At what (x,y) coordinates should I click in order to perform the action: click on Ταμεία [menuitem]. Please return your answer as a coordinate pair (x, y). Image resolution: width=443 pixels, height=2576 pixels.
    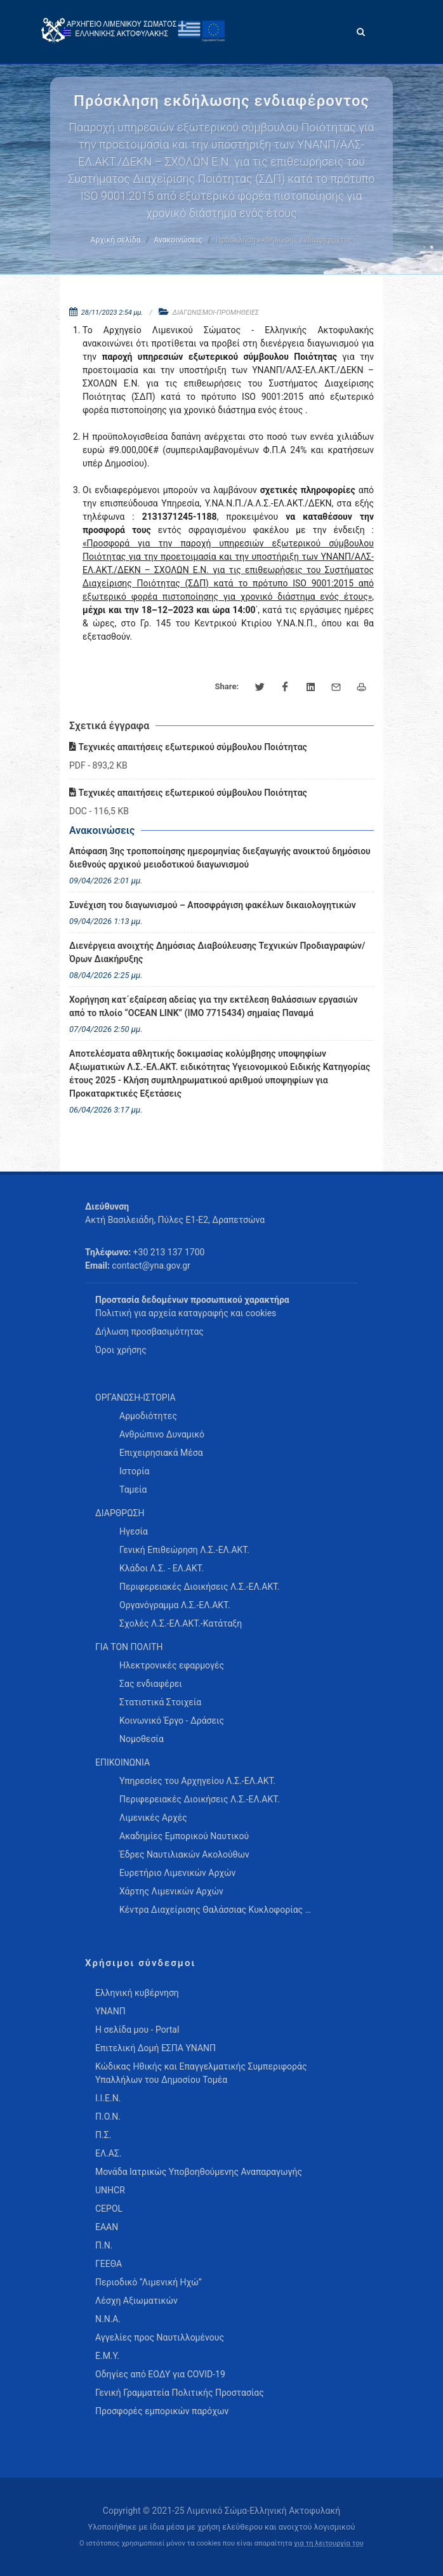
    Looking at the image, I should click on (133, 1489).